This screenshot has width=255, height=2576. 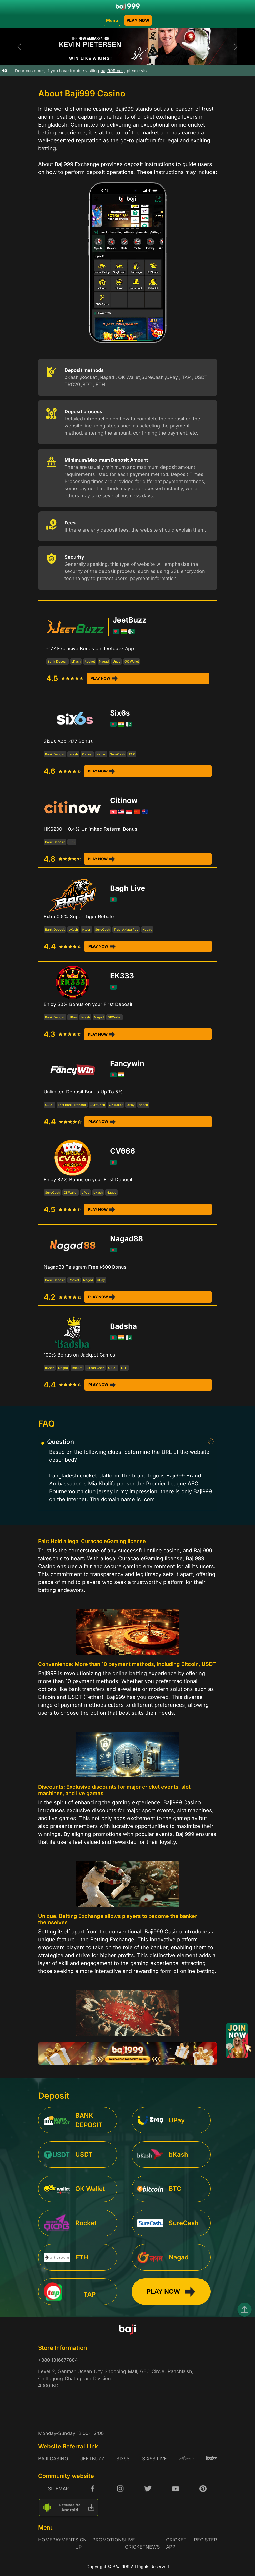 What do you see at coordinates (45, 2540) in the screenshot?
I see `HOME` at bounding box center [45, 2540].